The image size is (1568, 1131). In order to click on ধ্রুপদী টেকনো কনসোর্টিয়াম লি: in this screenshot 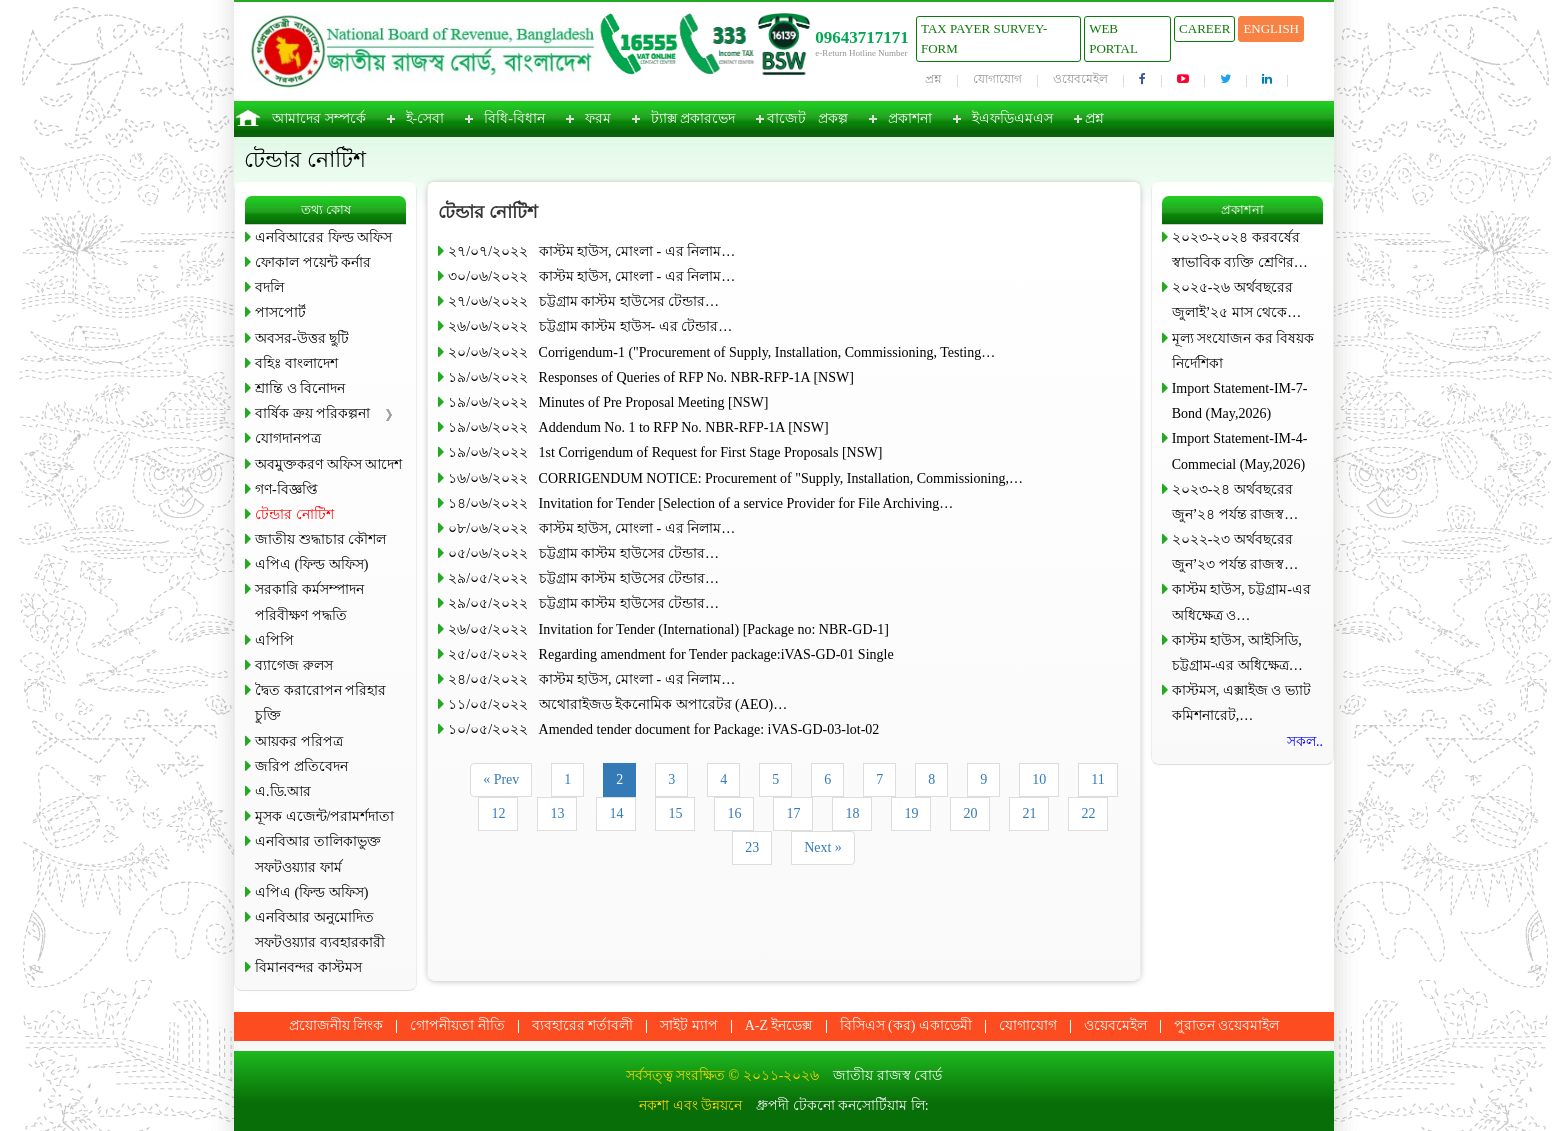, I will do `click(842, 1105)`.